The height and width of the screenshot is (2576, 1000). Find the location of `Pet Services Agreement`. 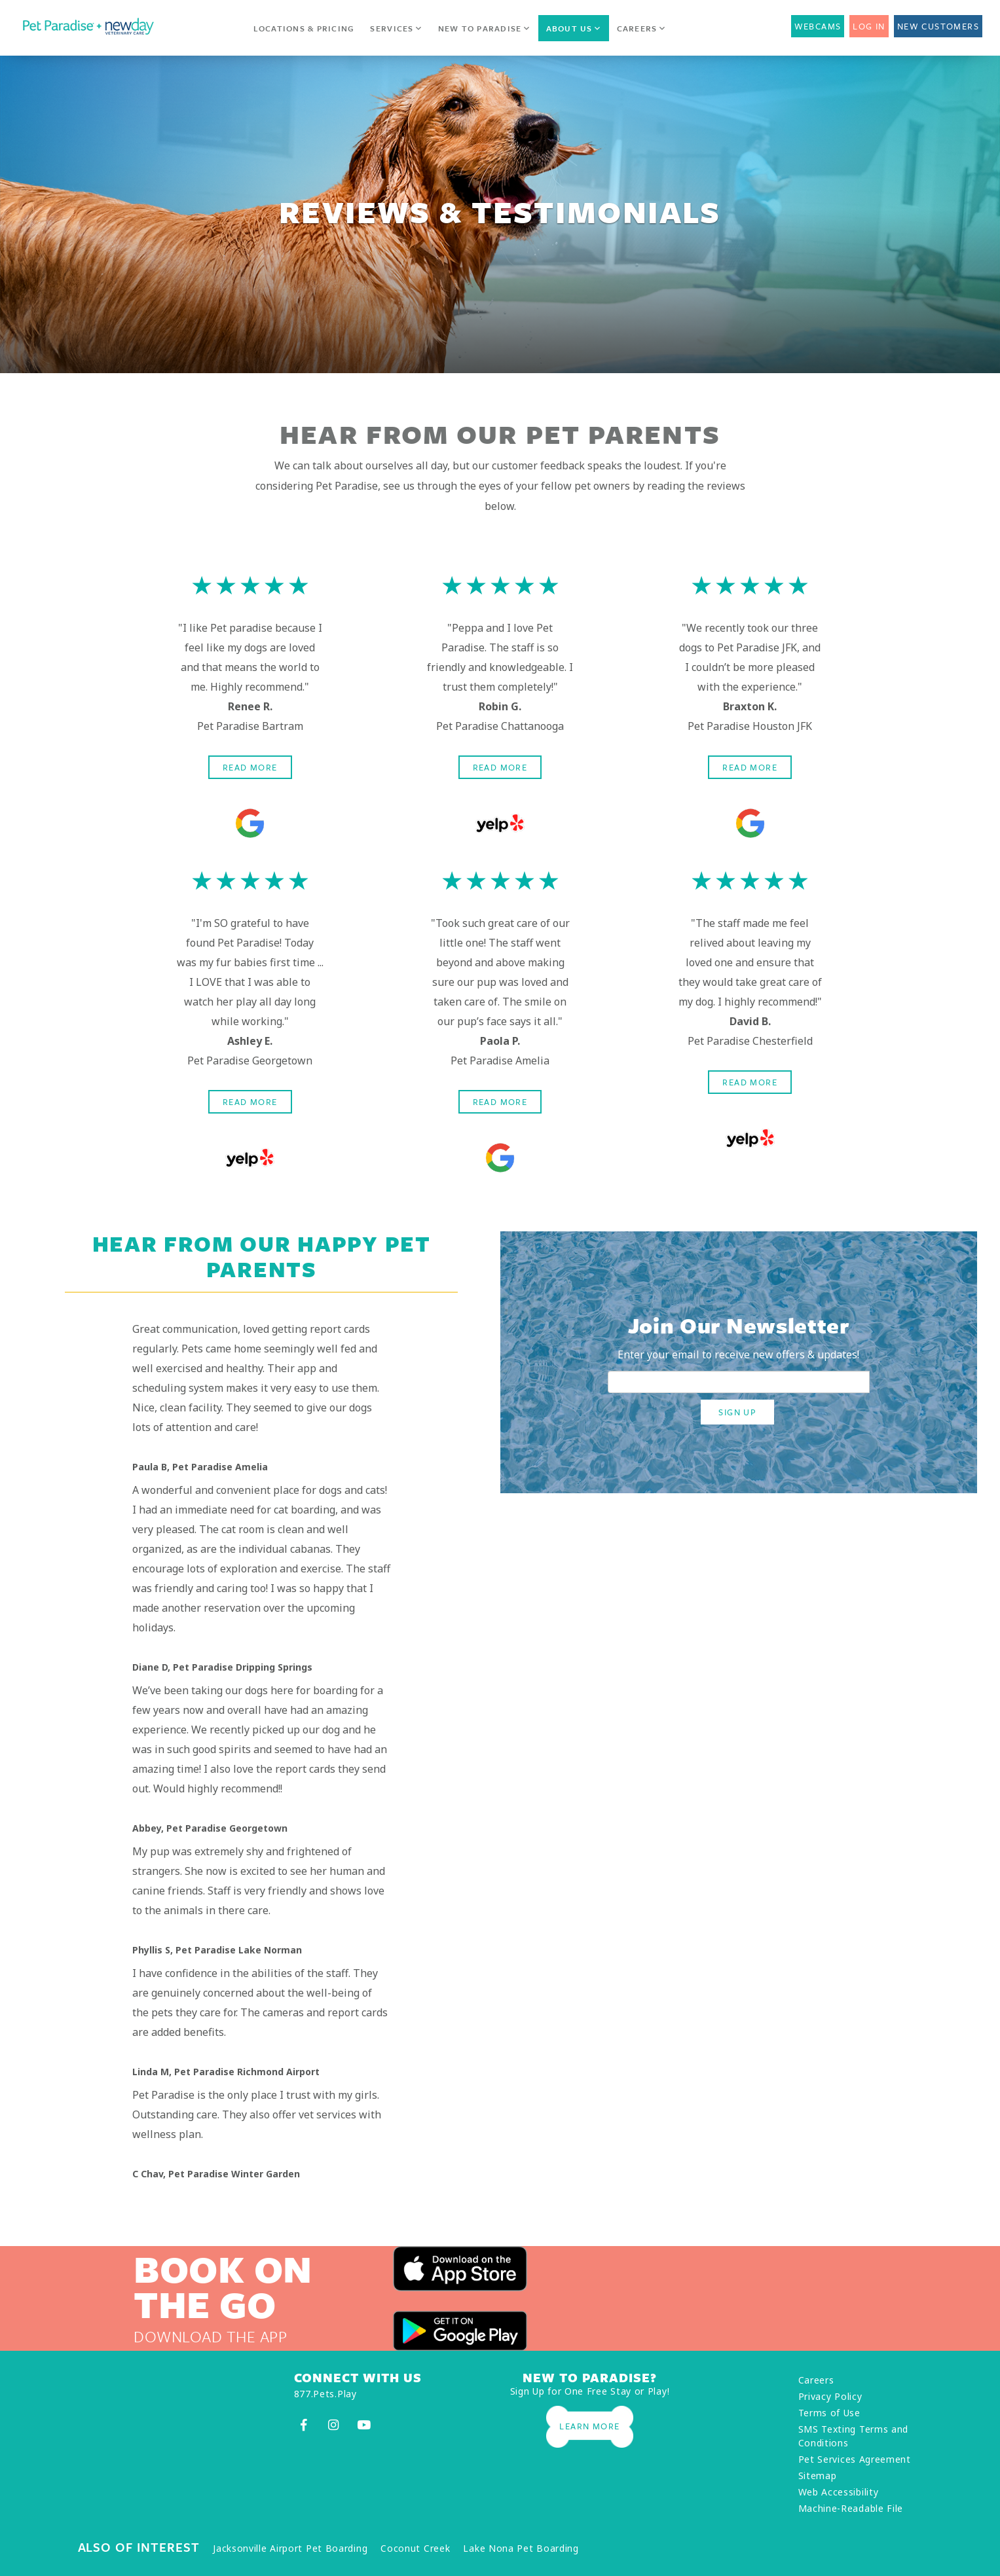

Pet Services Agreement is located at coordinates (854, 2459).